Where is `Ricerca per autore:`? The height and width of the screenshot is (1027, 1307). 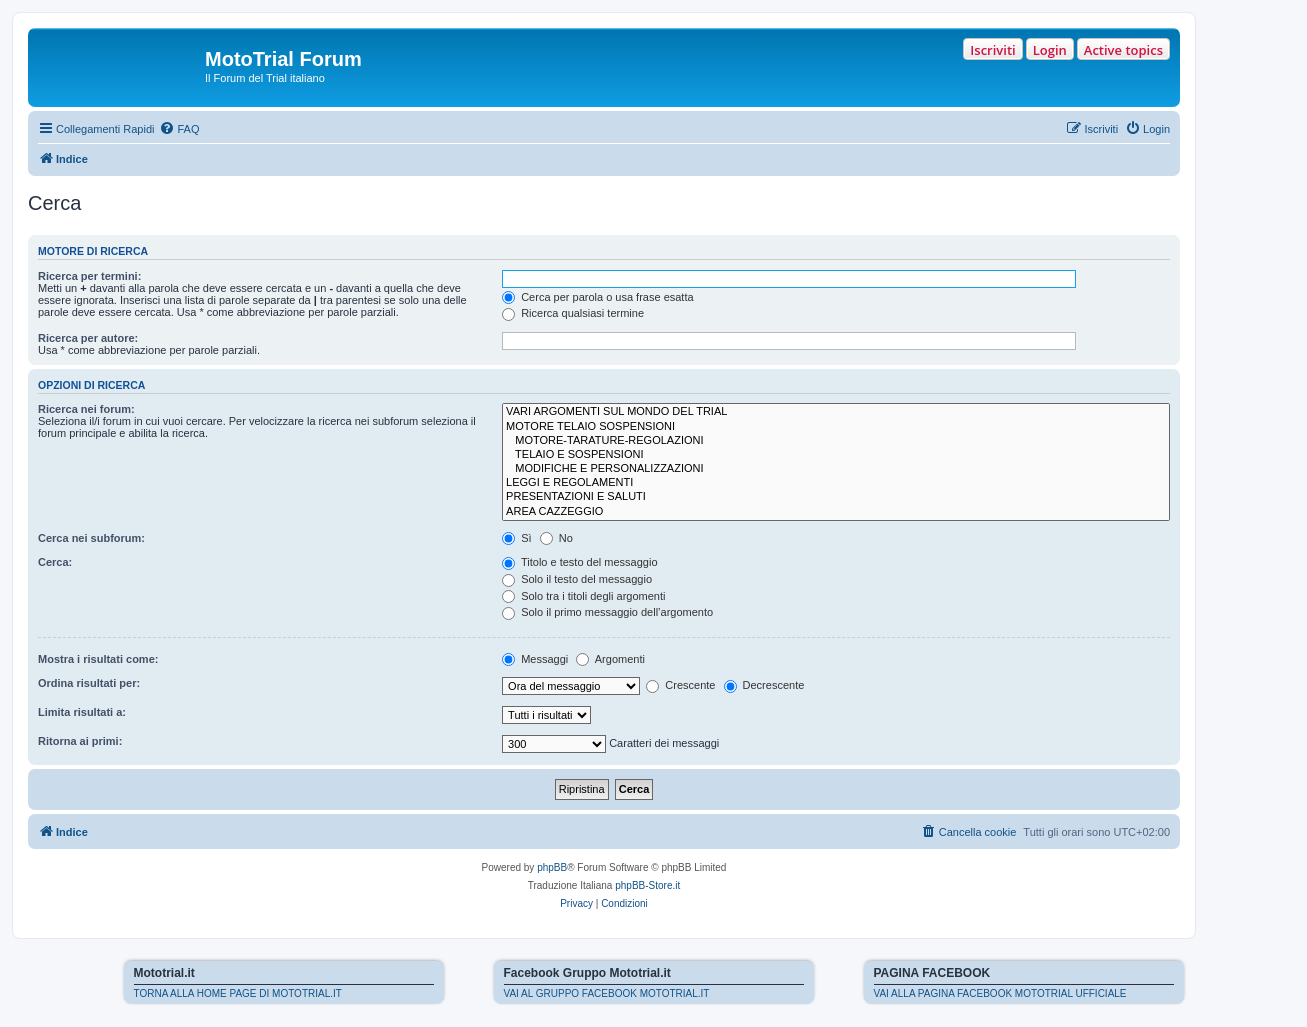 Ricerca per autore: is located at coordinates (88, 338).